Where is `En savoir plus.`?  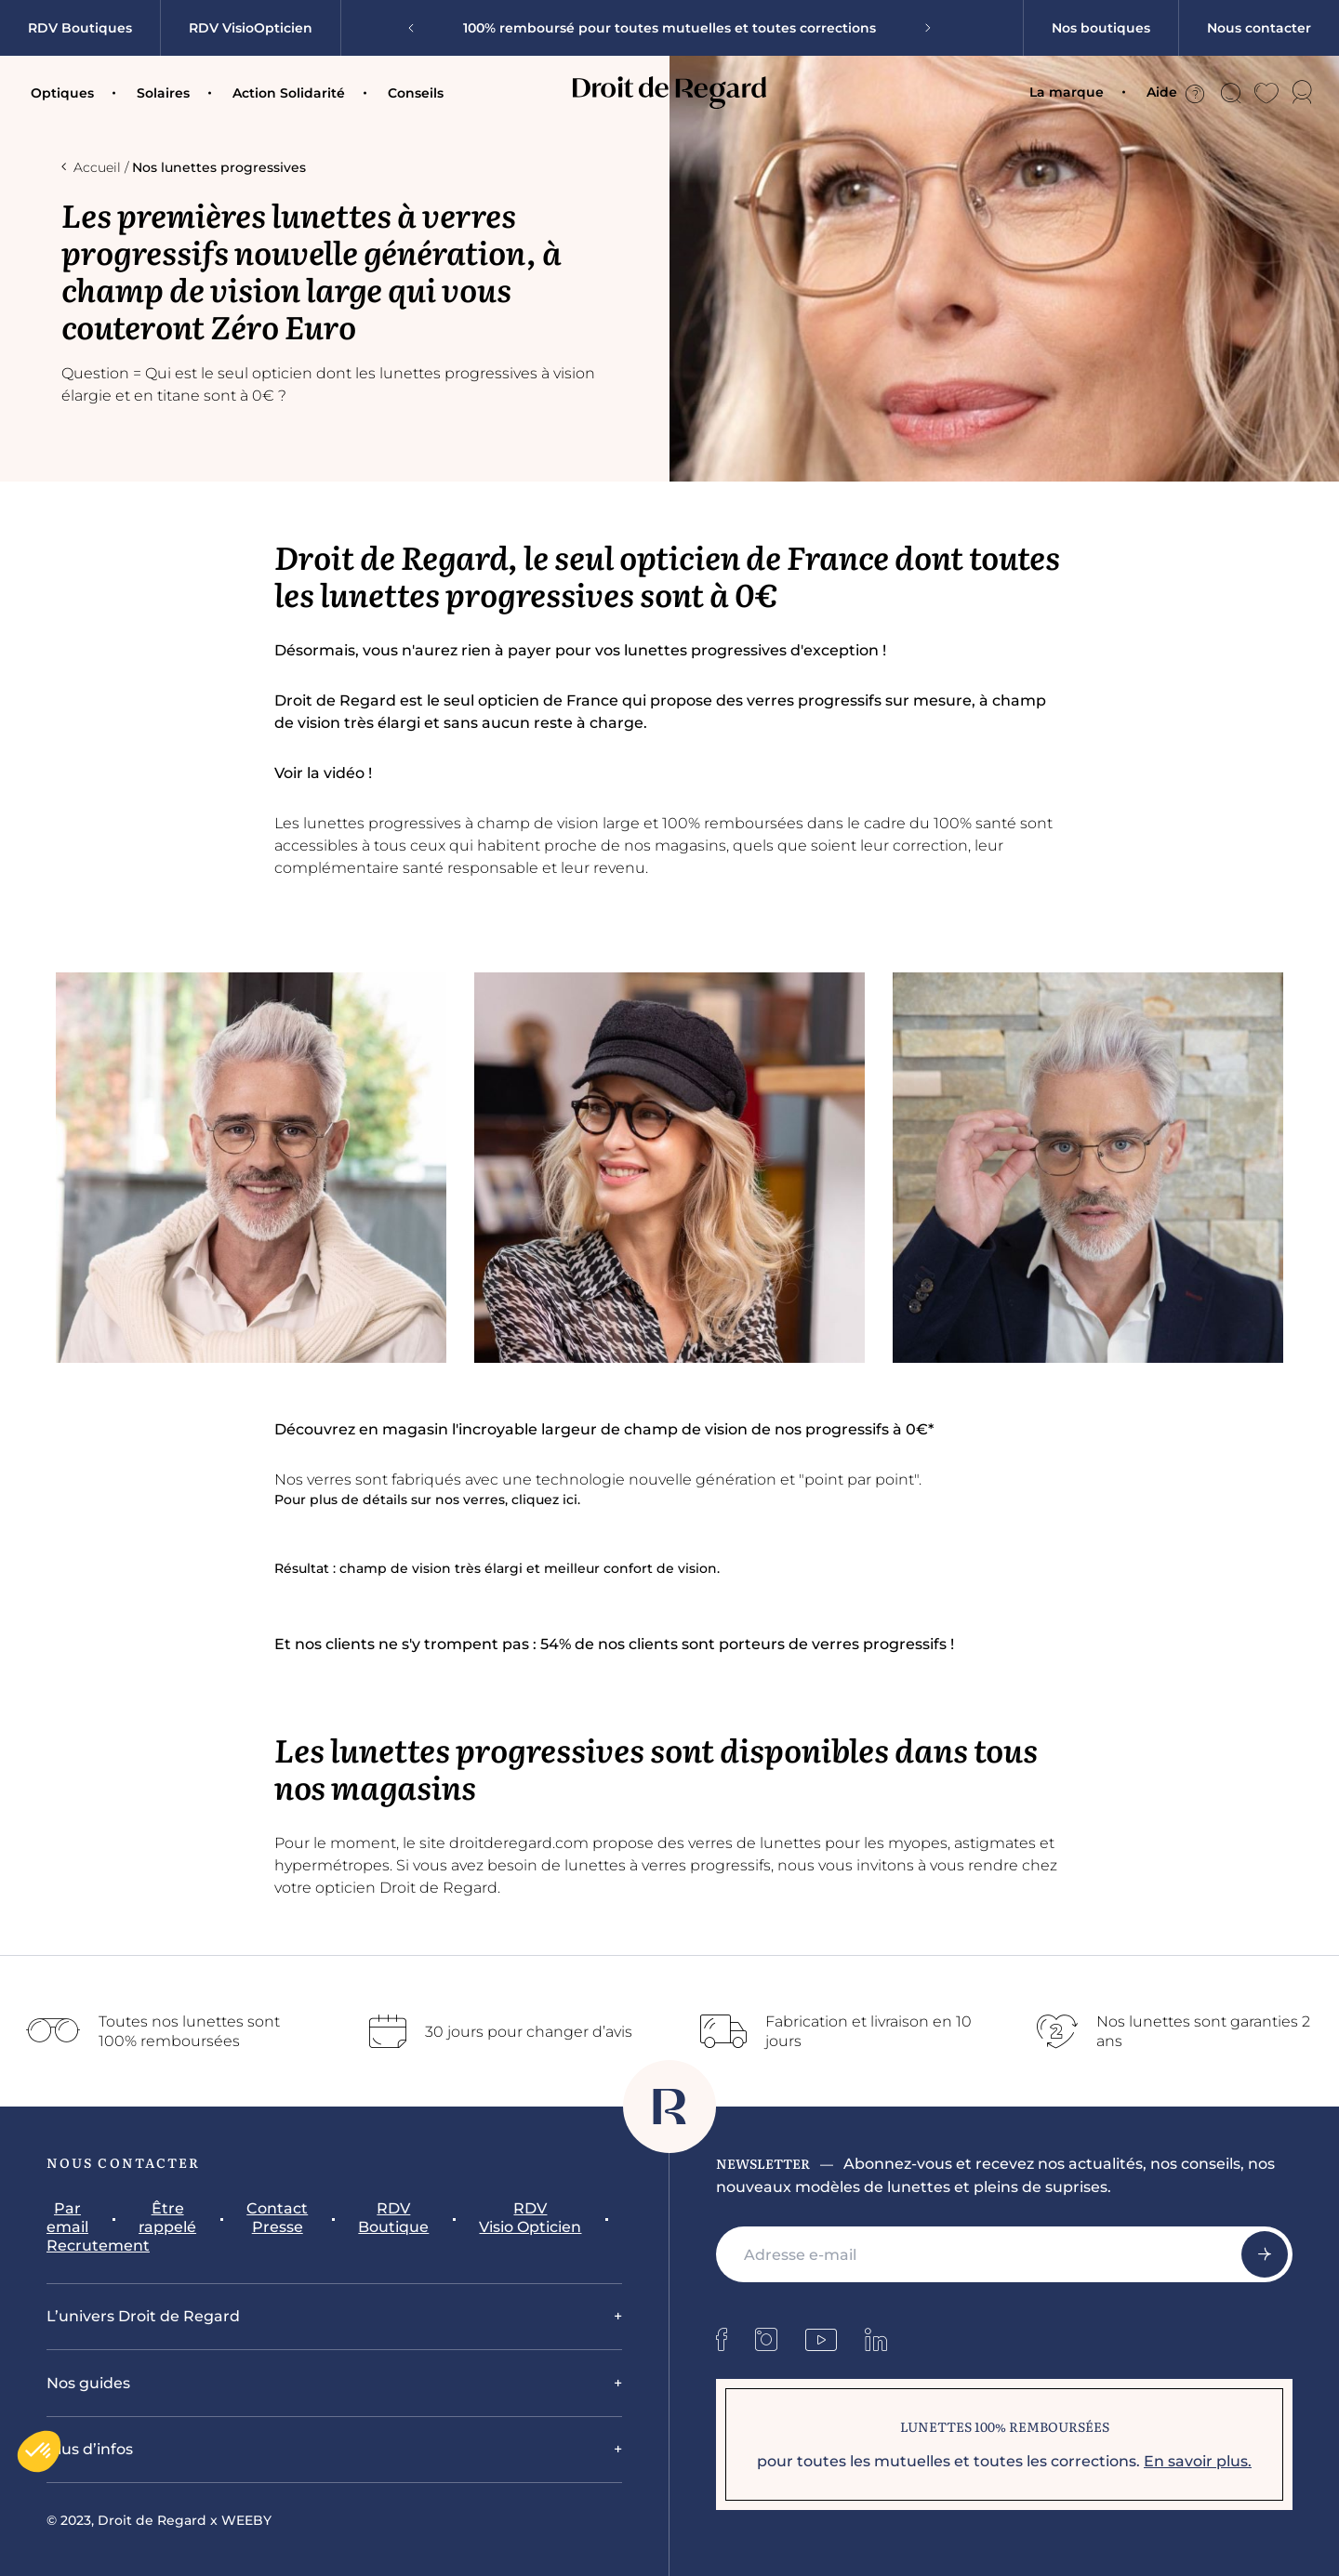 En savoir plus. is located at coordinates (1198, 2461).